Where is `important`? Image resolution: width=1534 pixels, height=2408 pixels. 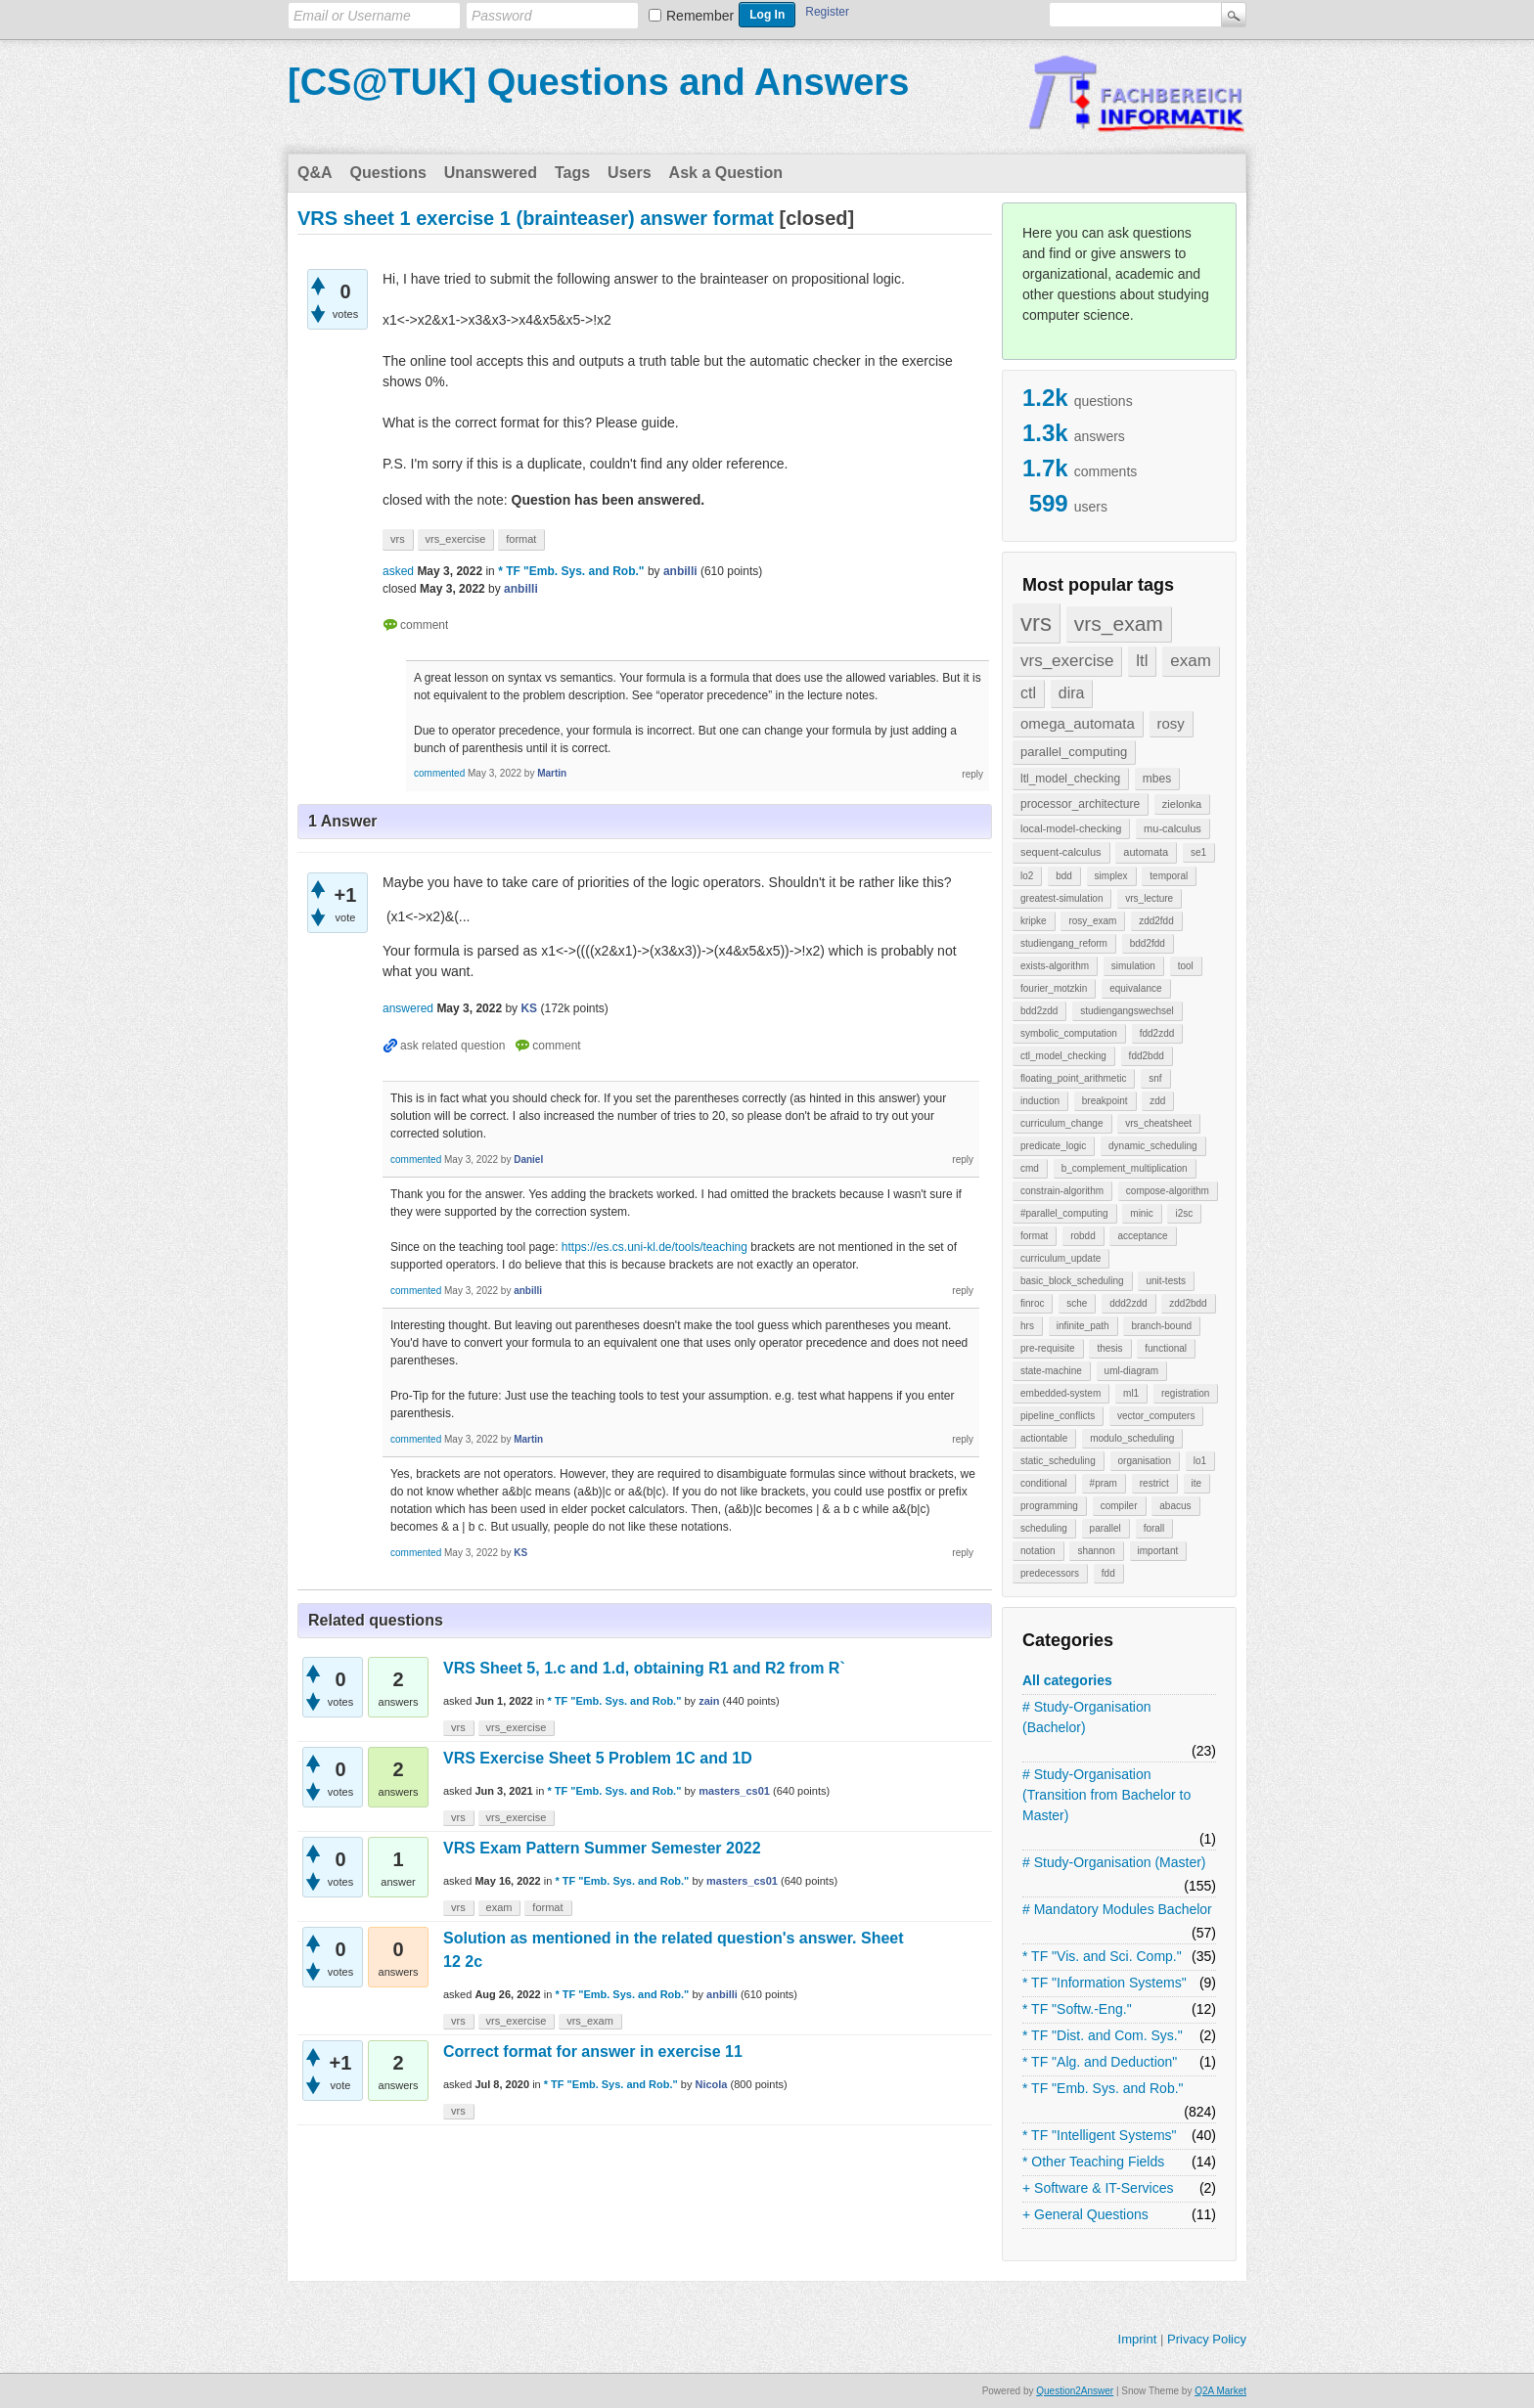 important is located at coordinates (1158, 1550).